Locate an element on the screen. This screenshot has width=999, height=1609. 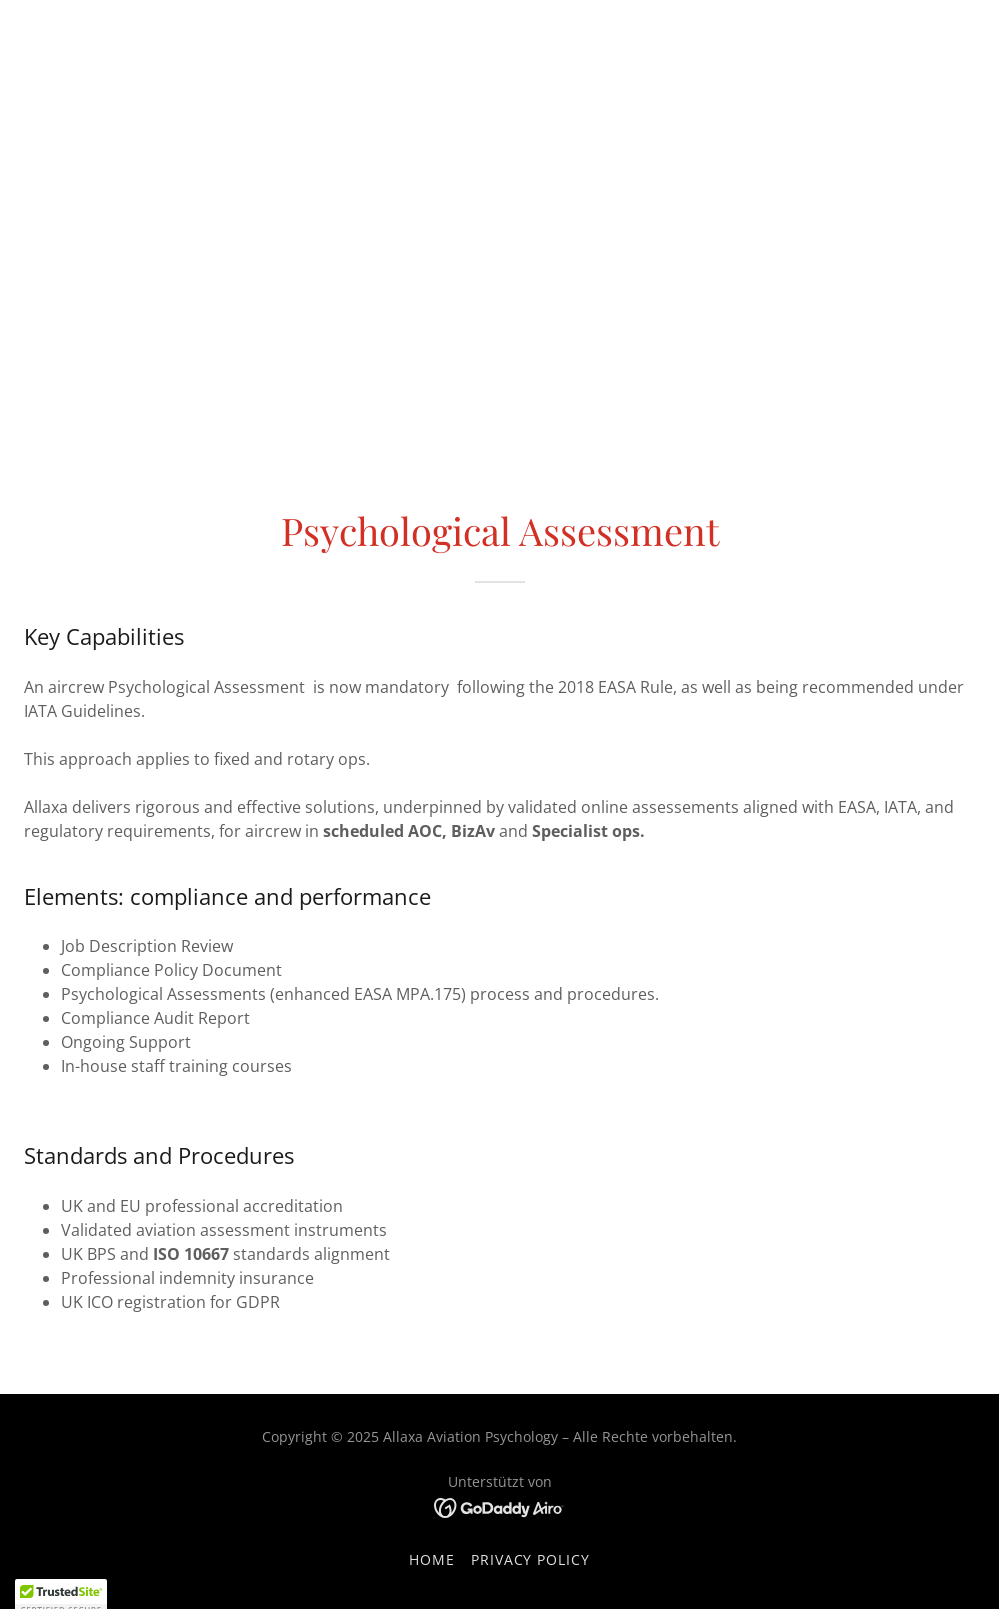
Home [button] is located at coordinates (432, 1559).